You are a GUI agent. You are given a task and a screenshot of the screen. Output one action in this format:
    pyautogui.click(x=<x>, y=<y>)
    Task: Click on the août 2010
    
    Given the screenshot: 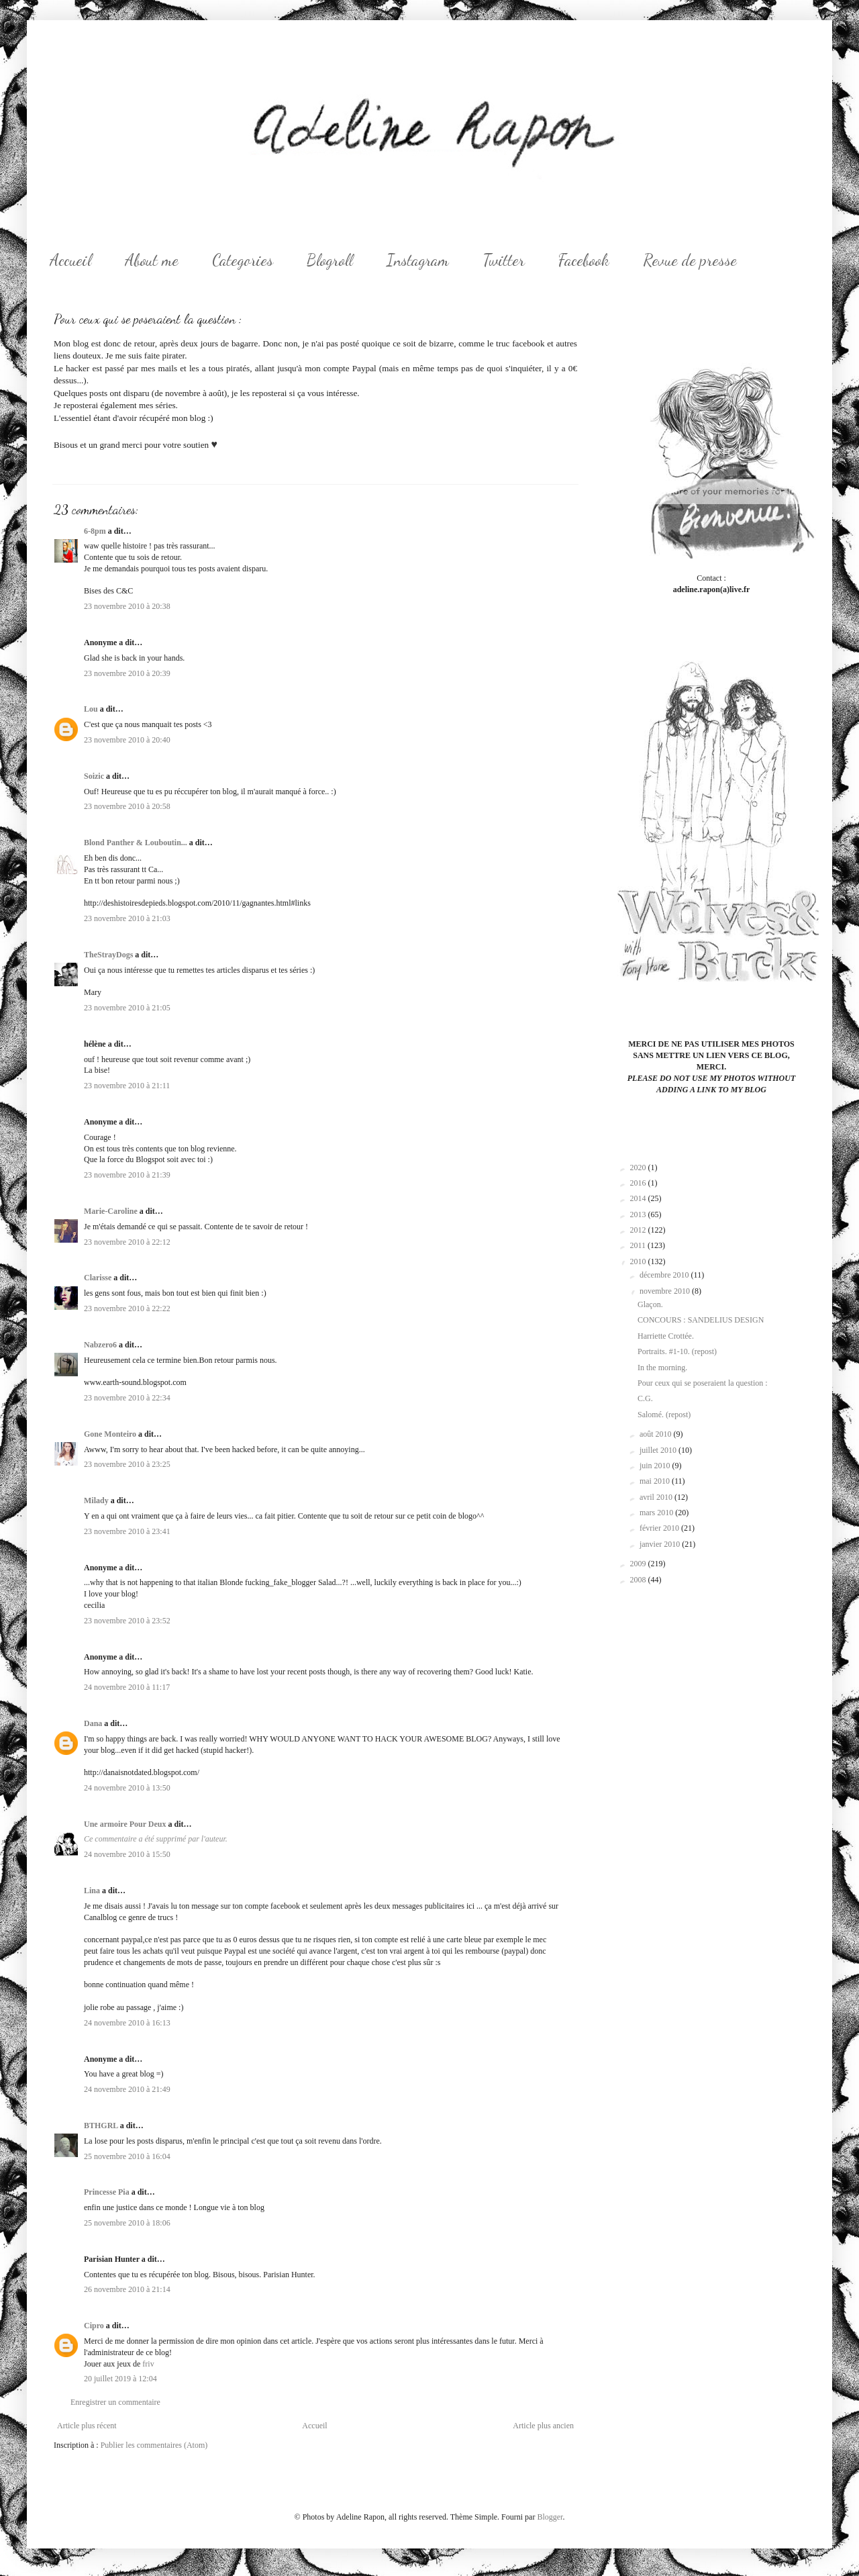 What is the action you would take?
    pyautogui.click(x=657, y=1434)
    